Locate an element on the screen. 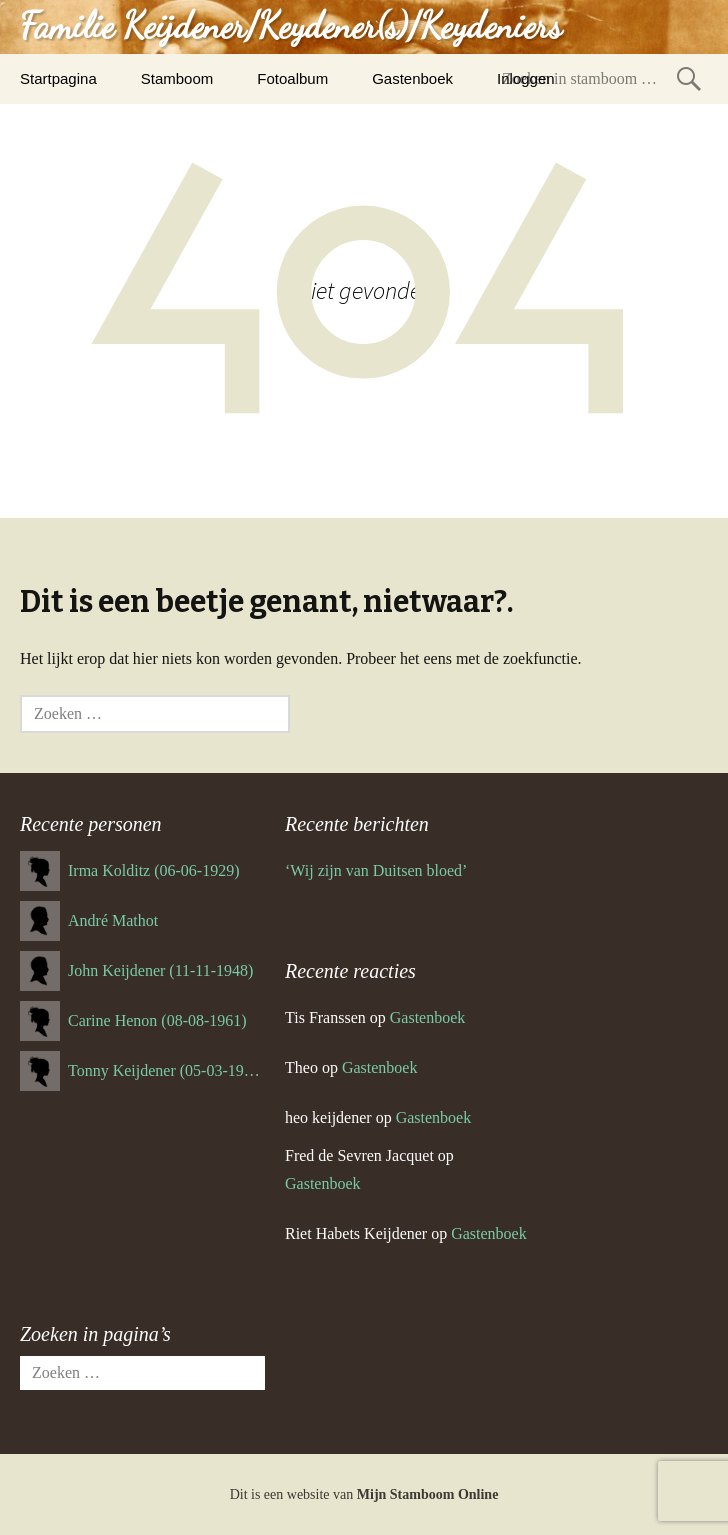 This screenshot has height=1535, width=728. ‘Wij zijn van Duitsen bloed’ is located at coordinates (376, 870).